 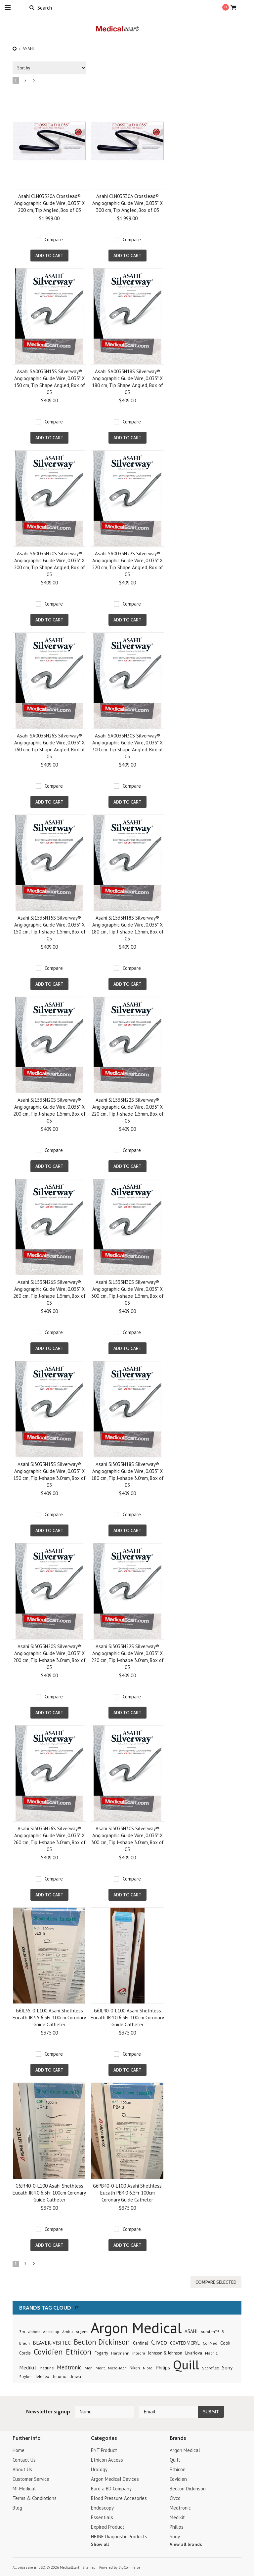 What do you see at coordinates (52, 2342) in the screenshot?
I see `BEAVER-VISITEC` at bounding box center [52, 2342].